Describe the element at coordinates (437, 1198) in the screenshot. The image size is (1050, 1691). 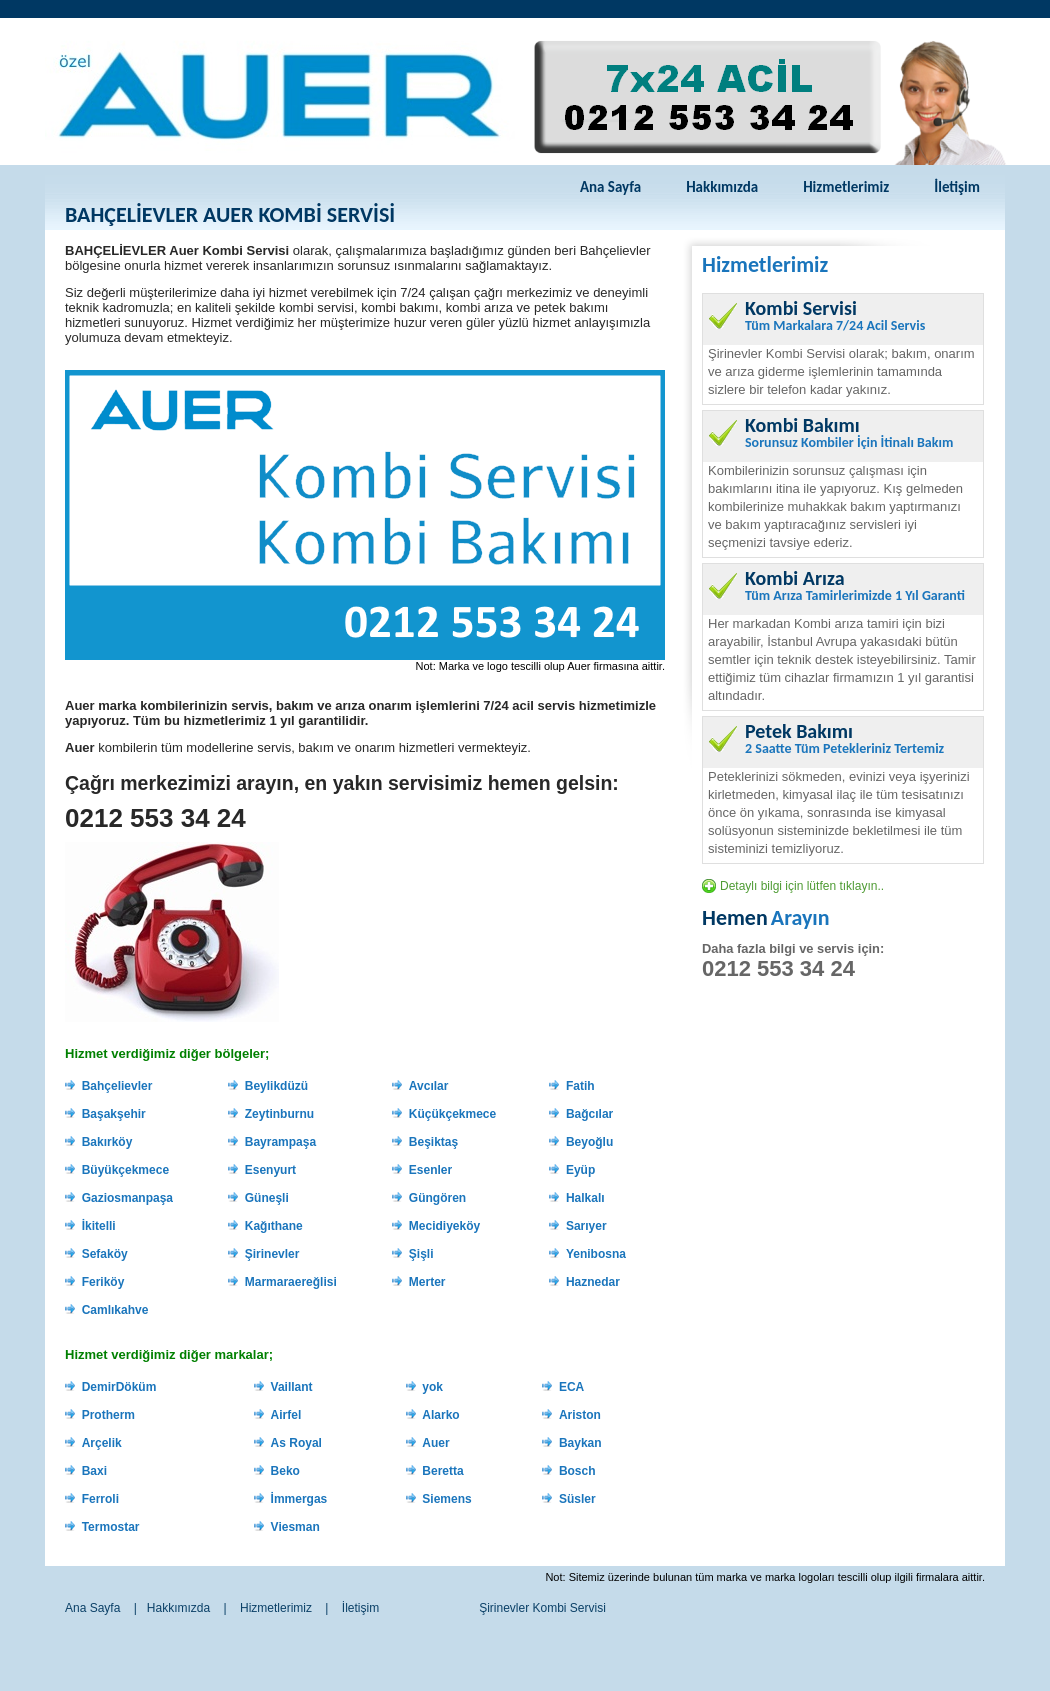
I see `Güngören` at that location.